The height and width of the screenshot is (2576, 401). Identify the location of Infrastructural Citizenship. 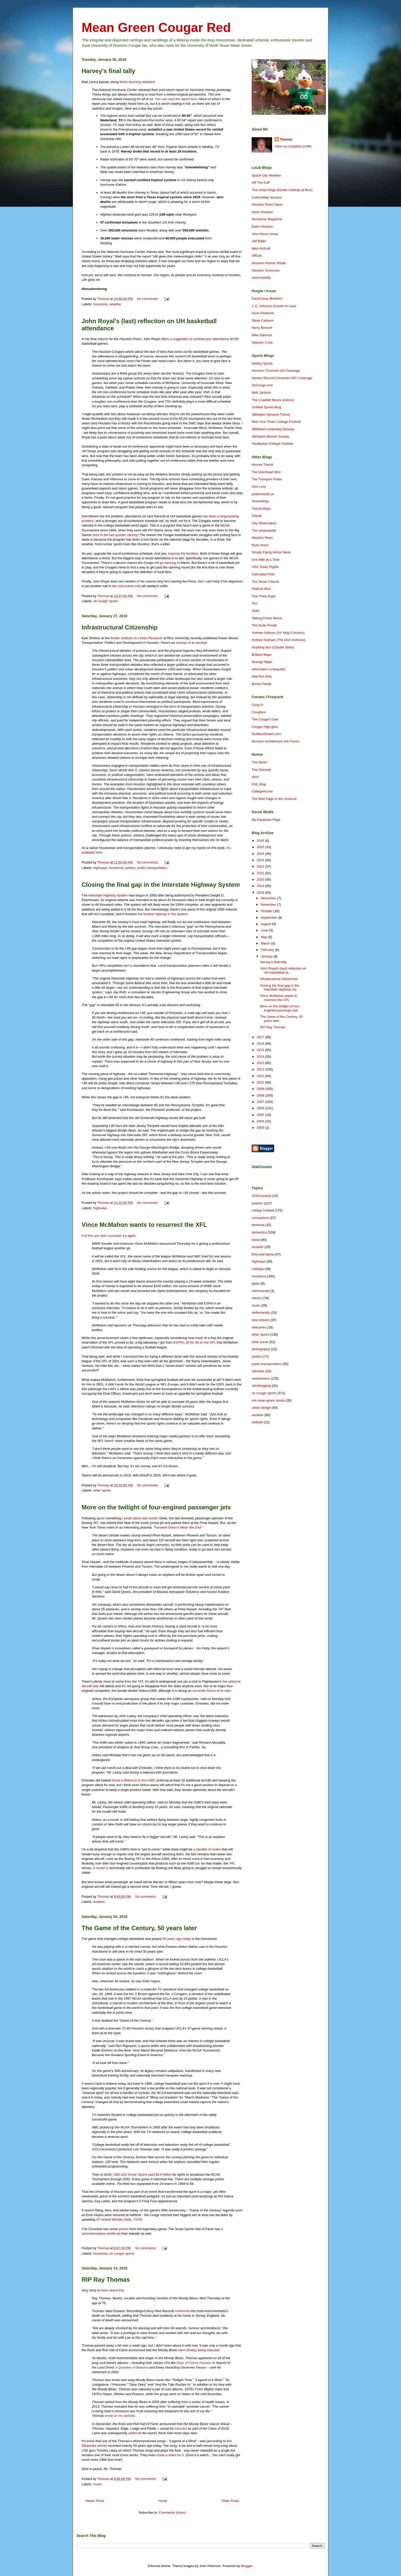
(120, 627).